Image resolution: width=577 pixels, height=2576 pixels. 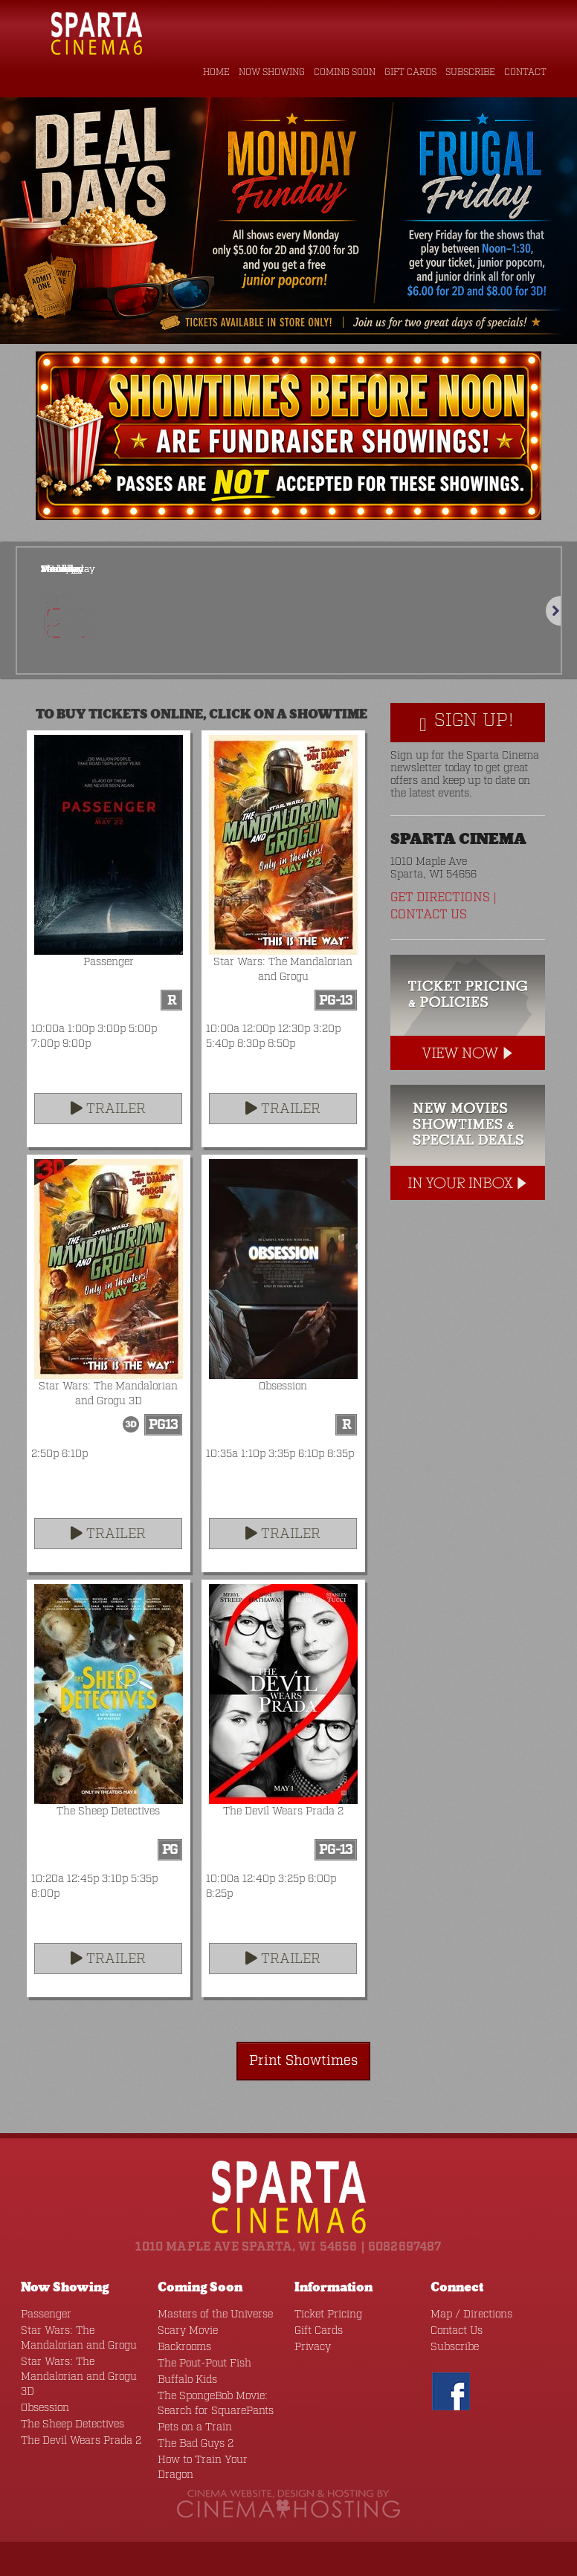 I want to click on Now Showing, so click(x=273, y=73).